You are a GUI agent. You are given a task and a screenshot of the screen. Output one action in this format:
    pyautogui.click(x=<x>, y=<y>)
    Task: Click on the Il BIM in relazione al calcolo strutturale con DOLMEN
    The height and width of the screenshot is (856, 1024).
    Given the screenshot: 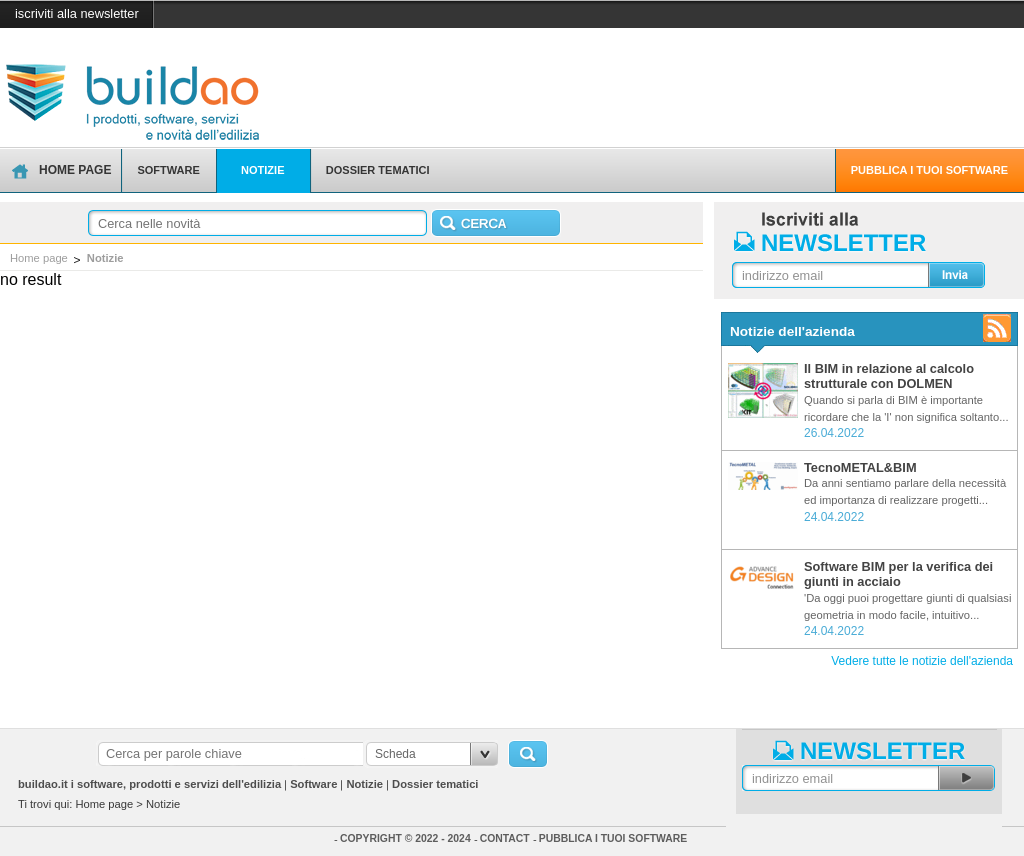 What is the action you would take?
    pyautogui.click(x=889, y=376)
    